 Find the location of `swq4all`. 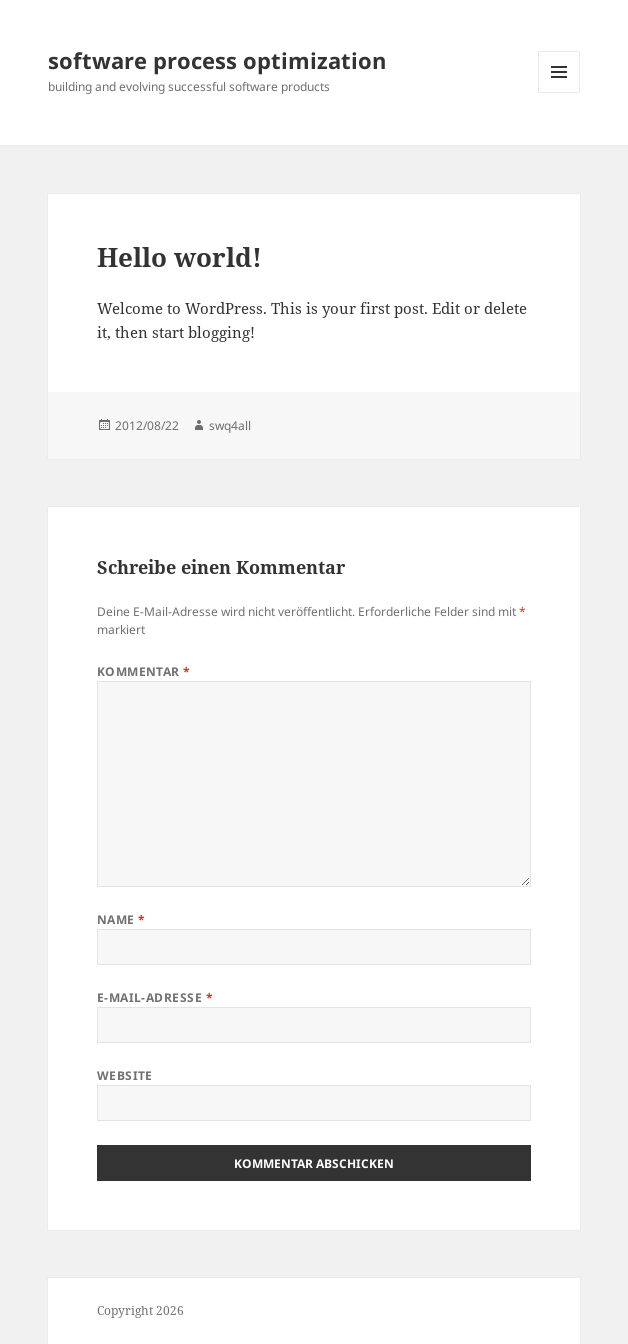

swq4all is located at coordinates (230, 425).